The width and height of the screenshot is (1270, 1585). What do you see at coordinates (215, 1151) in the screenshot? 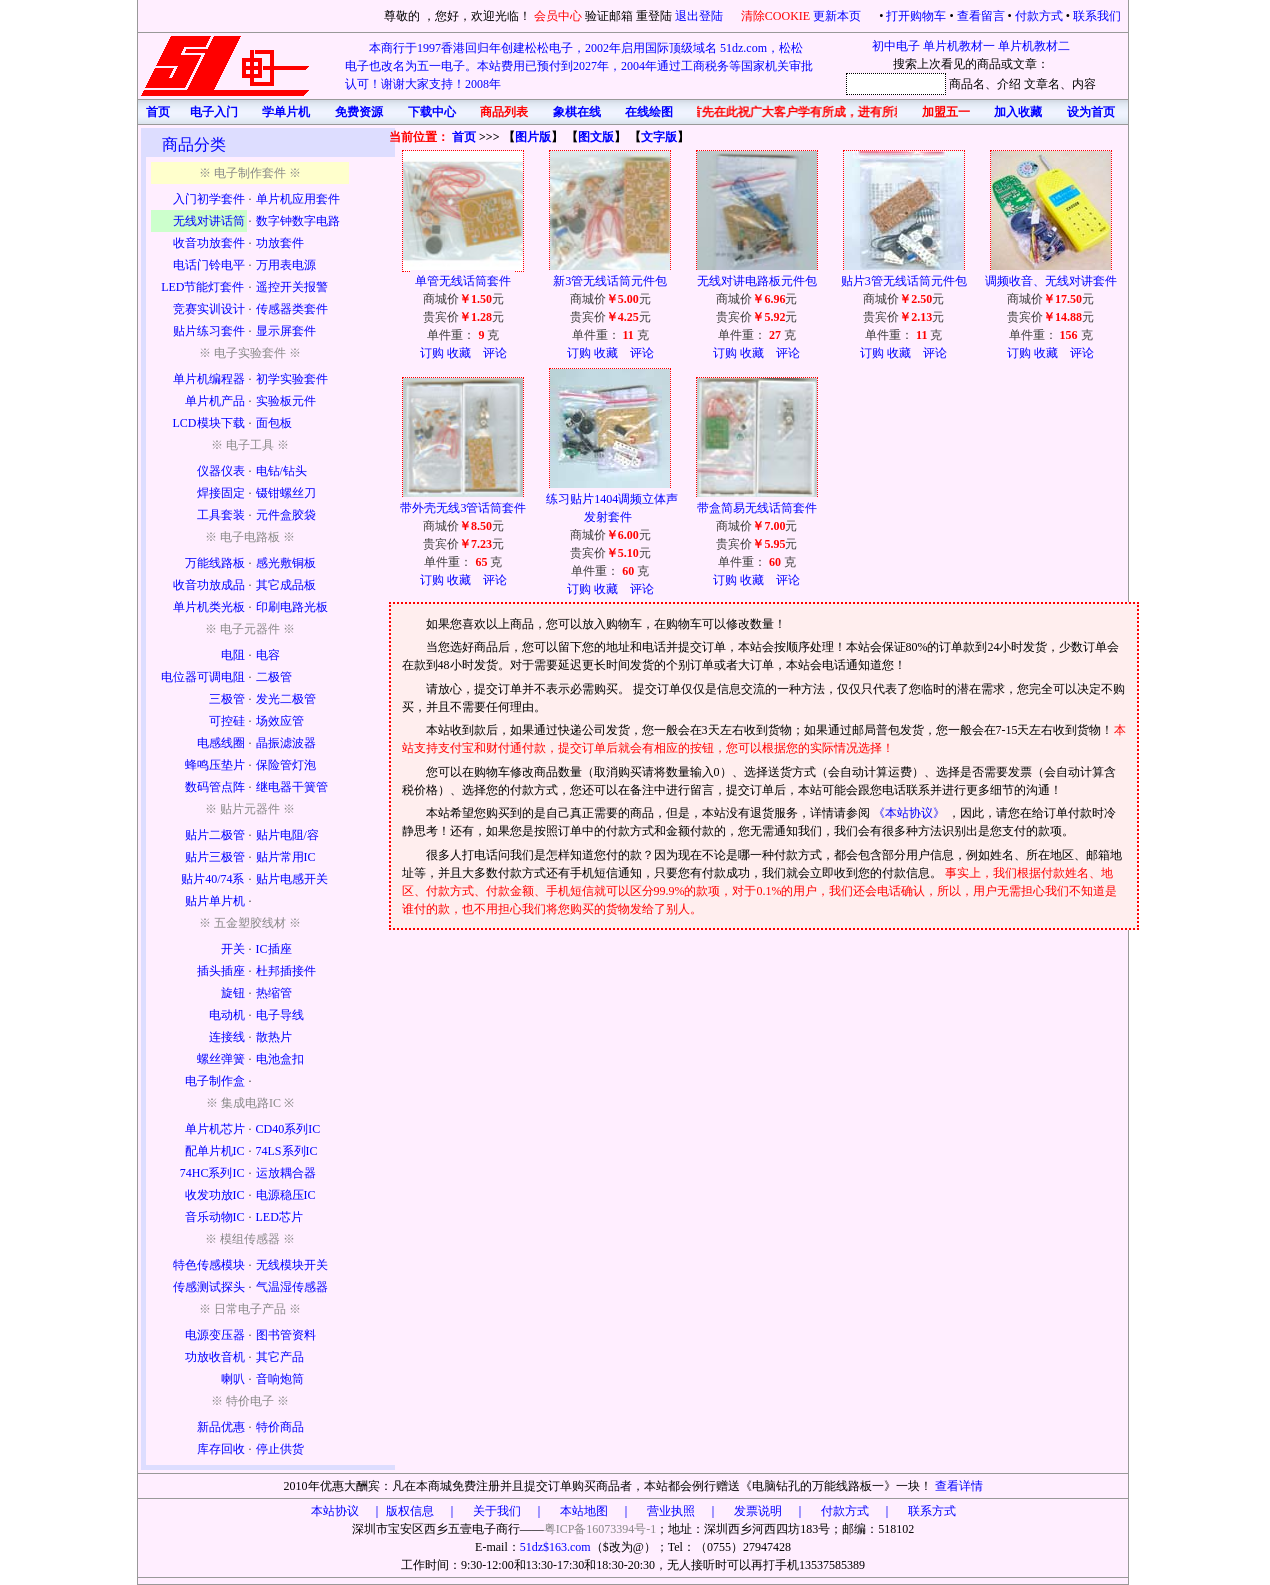
I see `配单片机IC` at bounding box center [215, 1151].